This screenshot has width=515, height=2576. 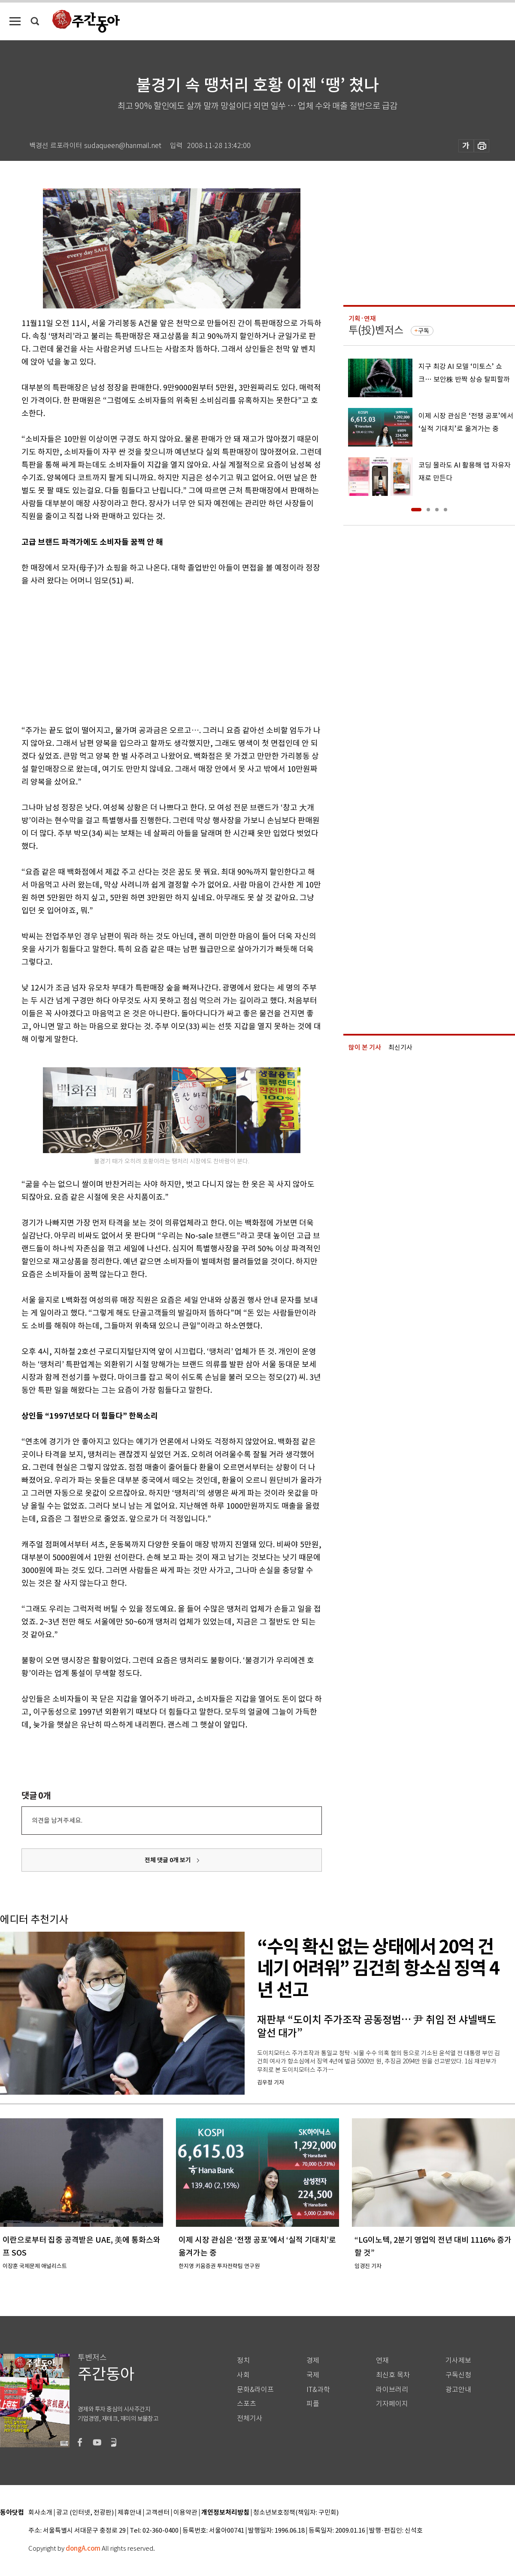 What do you see at coordinates (312, 2404) in the screenshot?
I see `피플` at bounding box center [312, 2404].